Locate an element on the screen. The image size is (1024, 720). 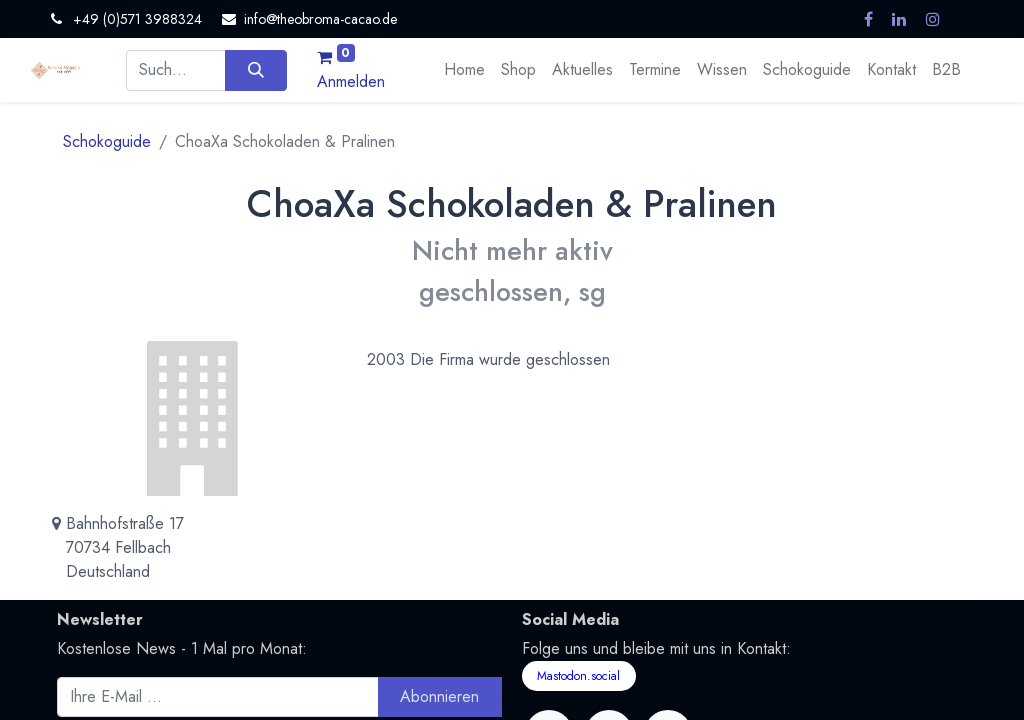
Anmelden is located at coordinates (351, 81).